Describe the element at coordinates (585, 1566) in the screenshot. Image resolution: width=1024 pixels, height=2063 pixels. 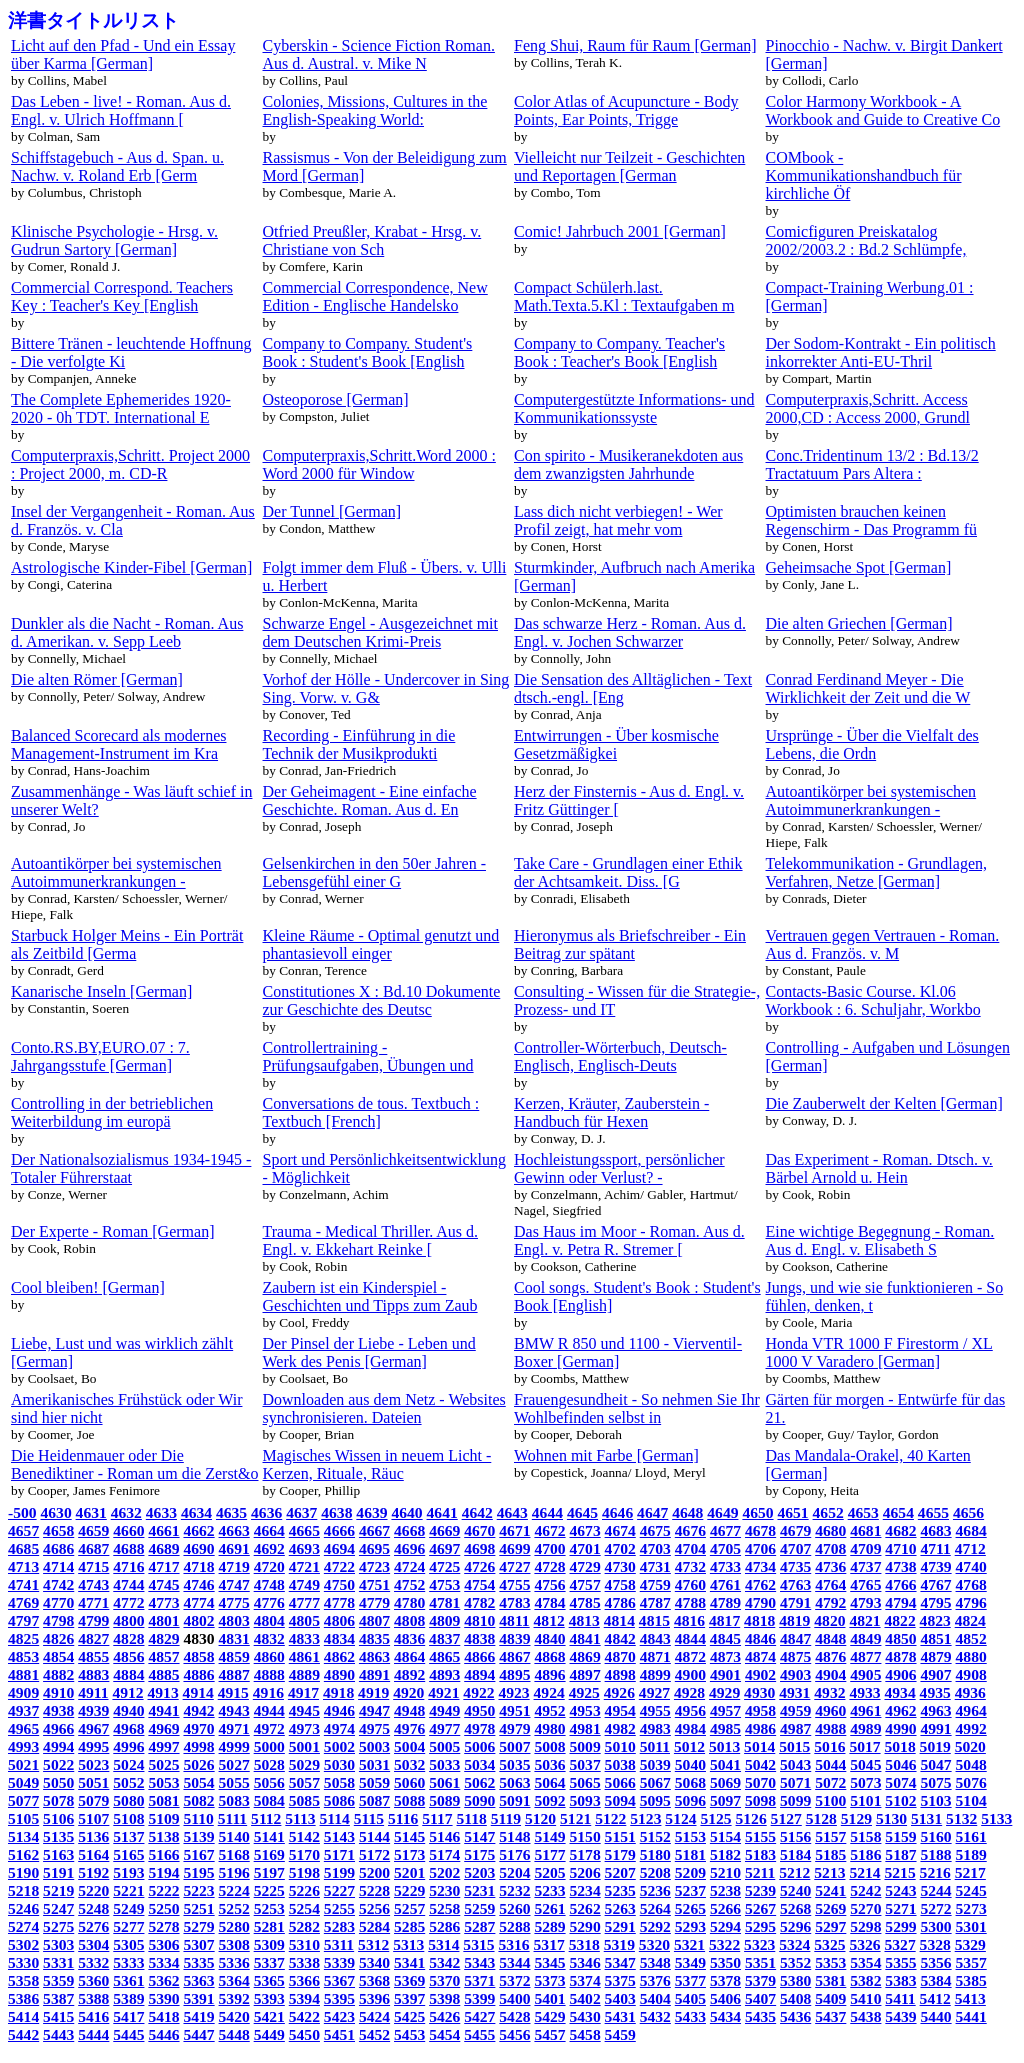
I see `4729` at that location.